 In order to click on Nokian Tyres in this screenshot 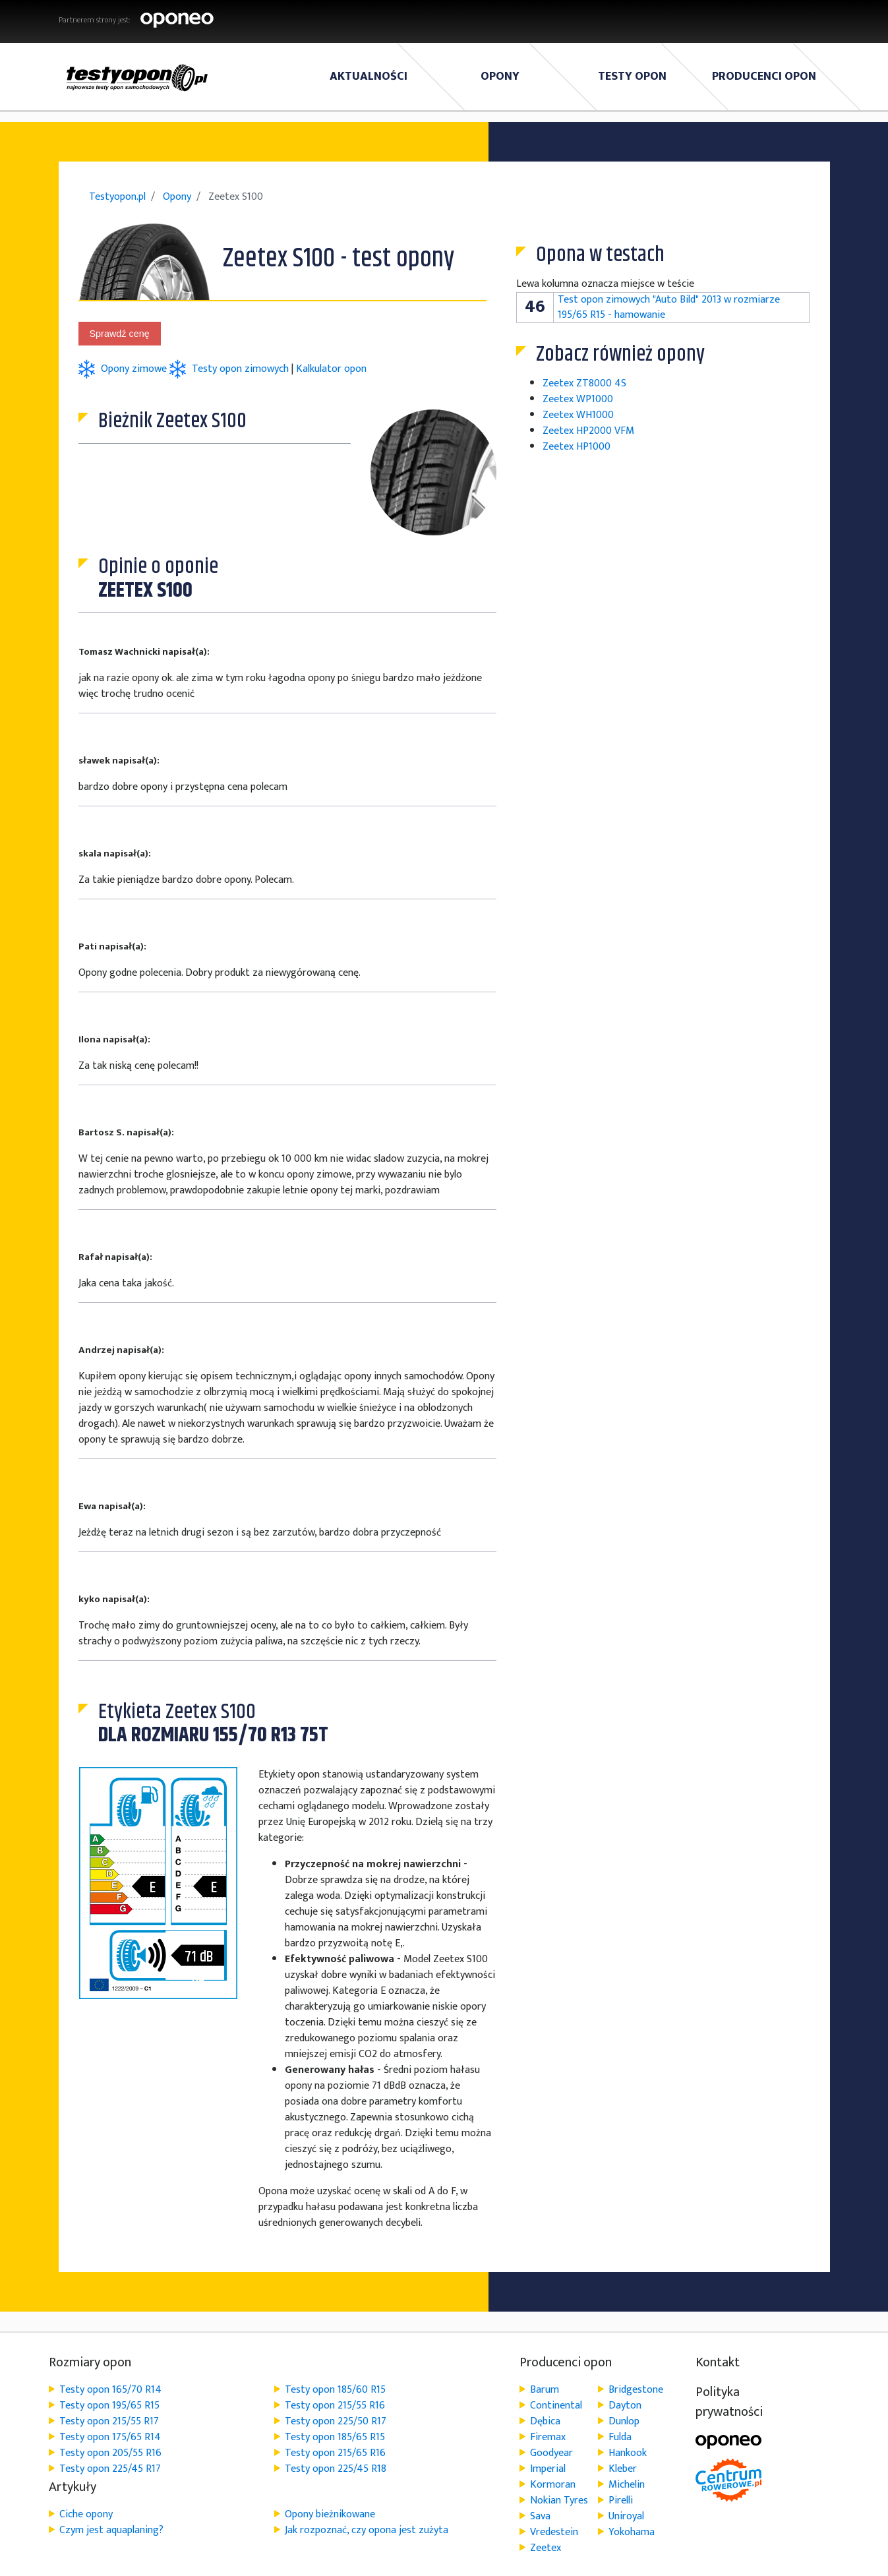, I will do `click(559, 2500)`.